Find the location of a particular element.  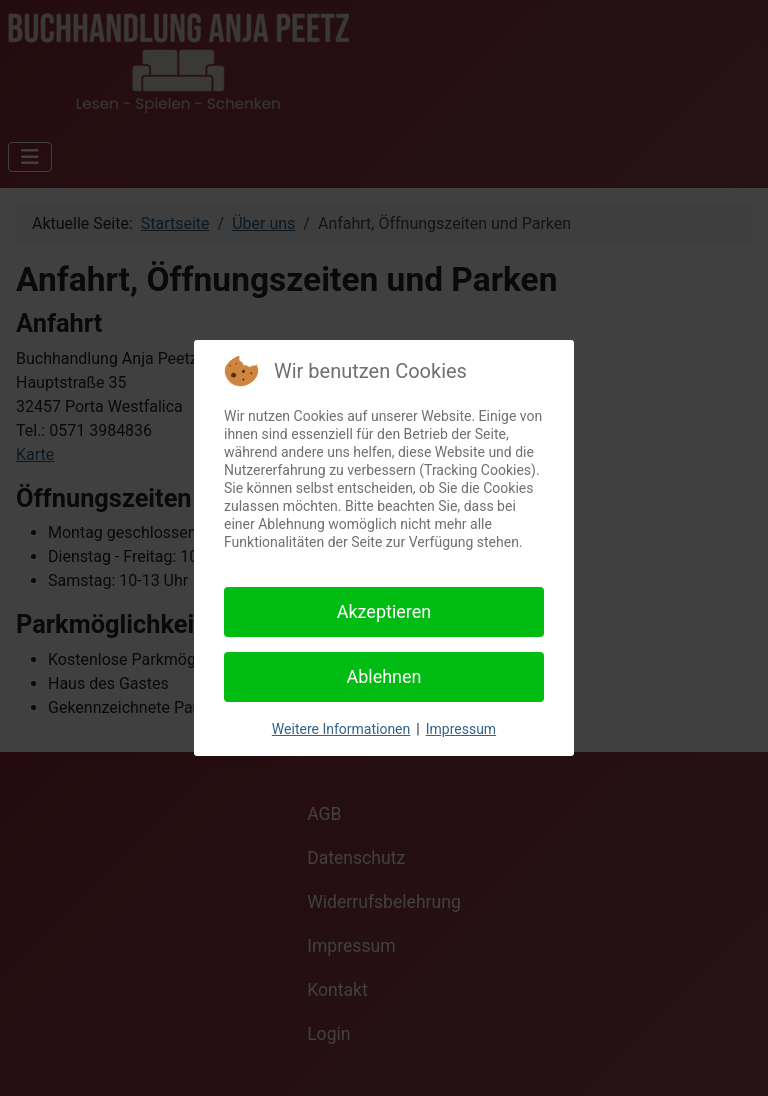

Akzeptieren is located at coordinates (384, 611).